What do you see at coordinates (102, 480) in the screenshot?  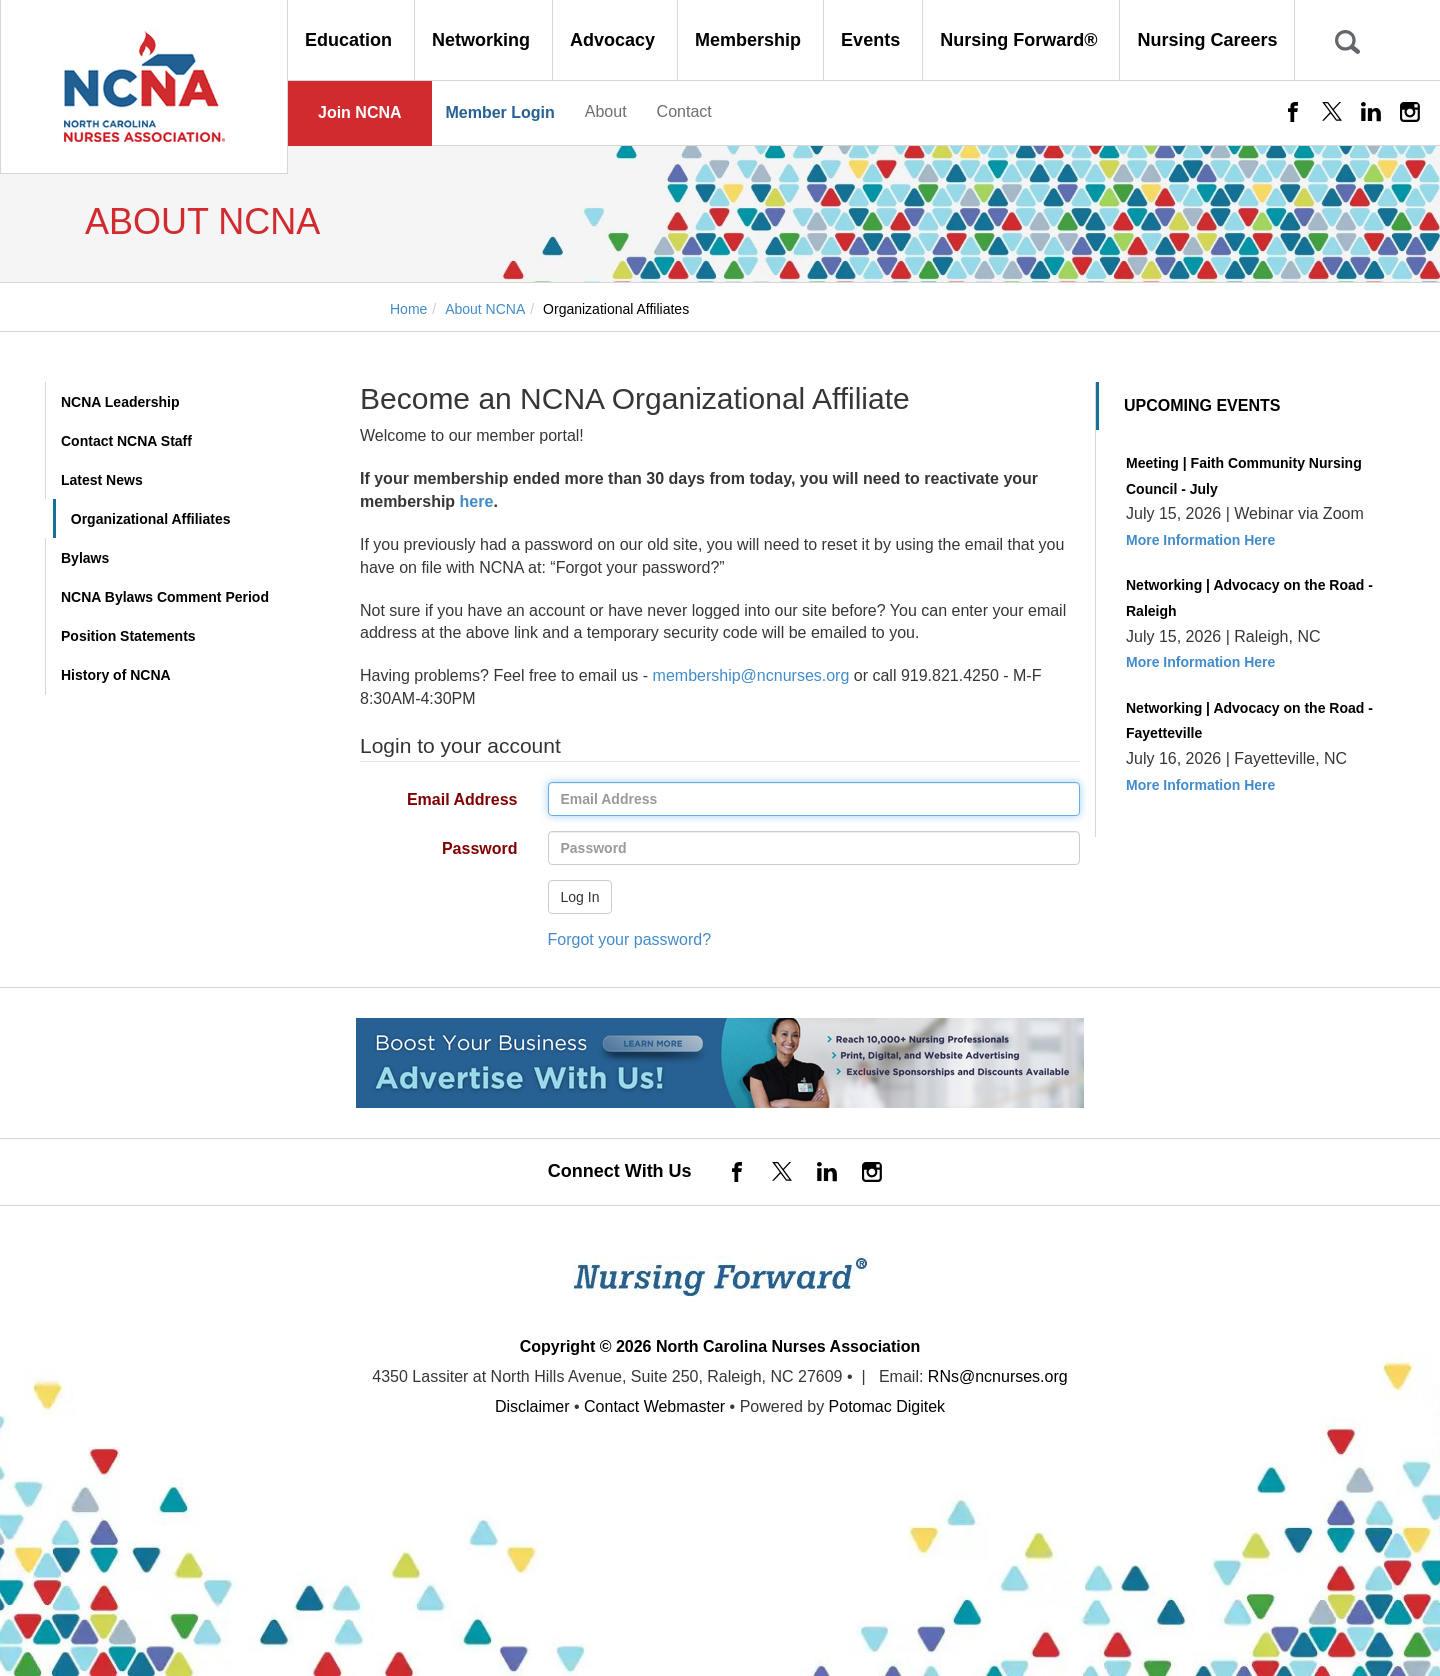 I see `Latest News` at bounding box center [102, 480].